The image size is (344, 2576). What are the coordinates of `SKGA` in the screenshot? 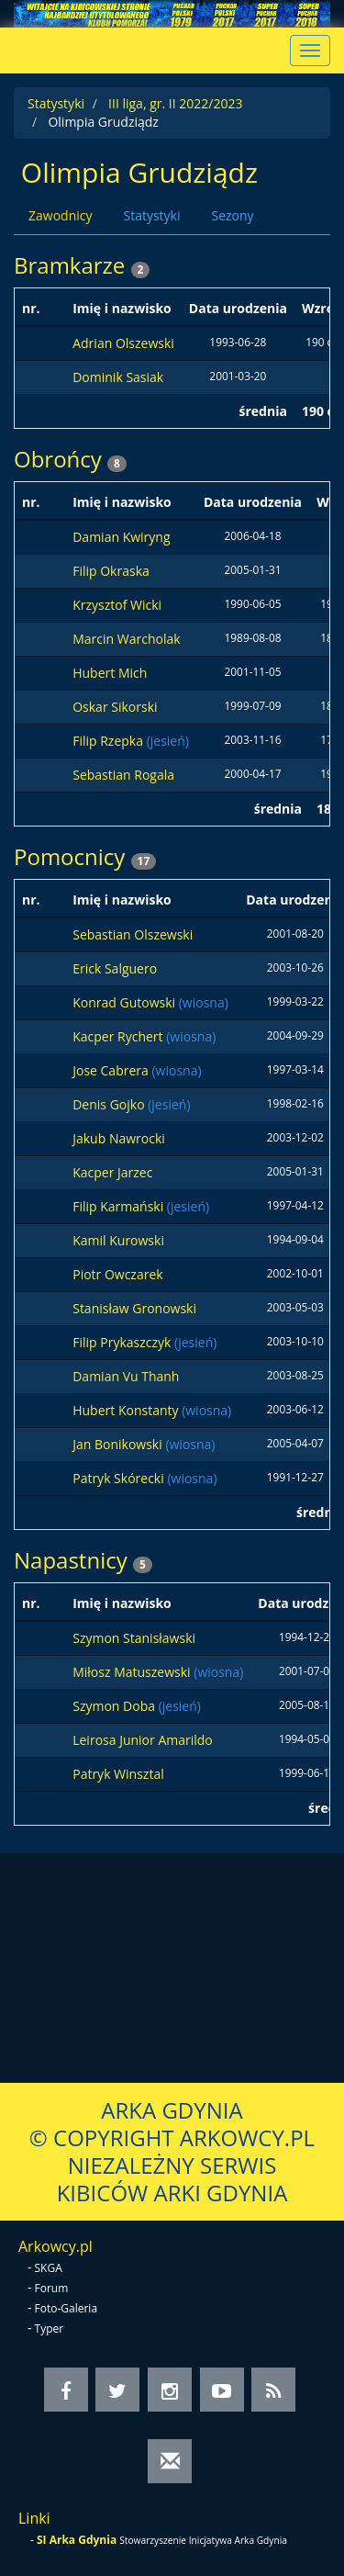 It's located at (48, 2268).